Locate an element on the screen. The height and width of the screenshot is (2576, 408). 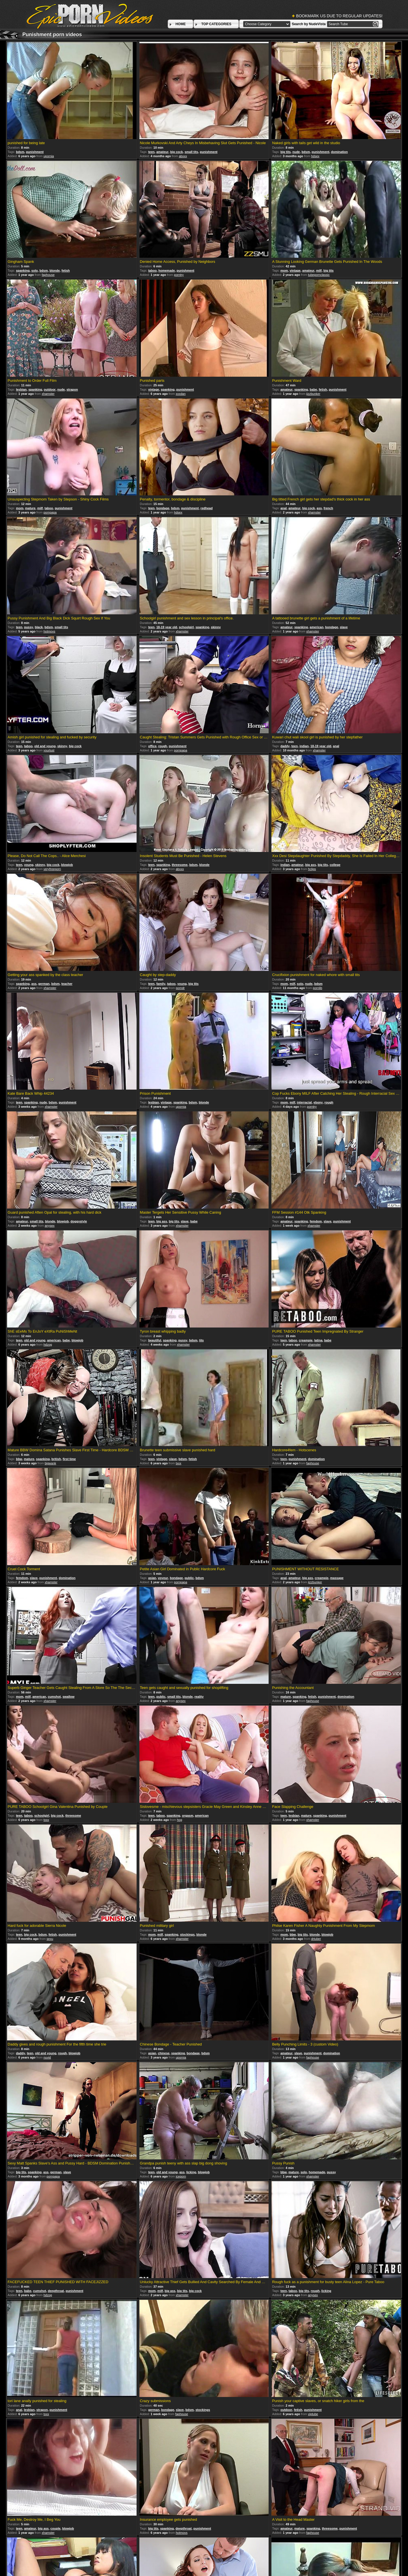
milf is located at coordinates (319, 270).